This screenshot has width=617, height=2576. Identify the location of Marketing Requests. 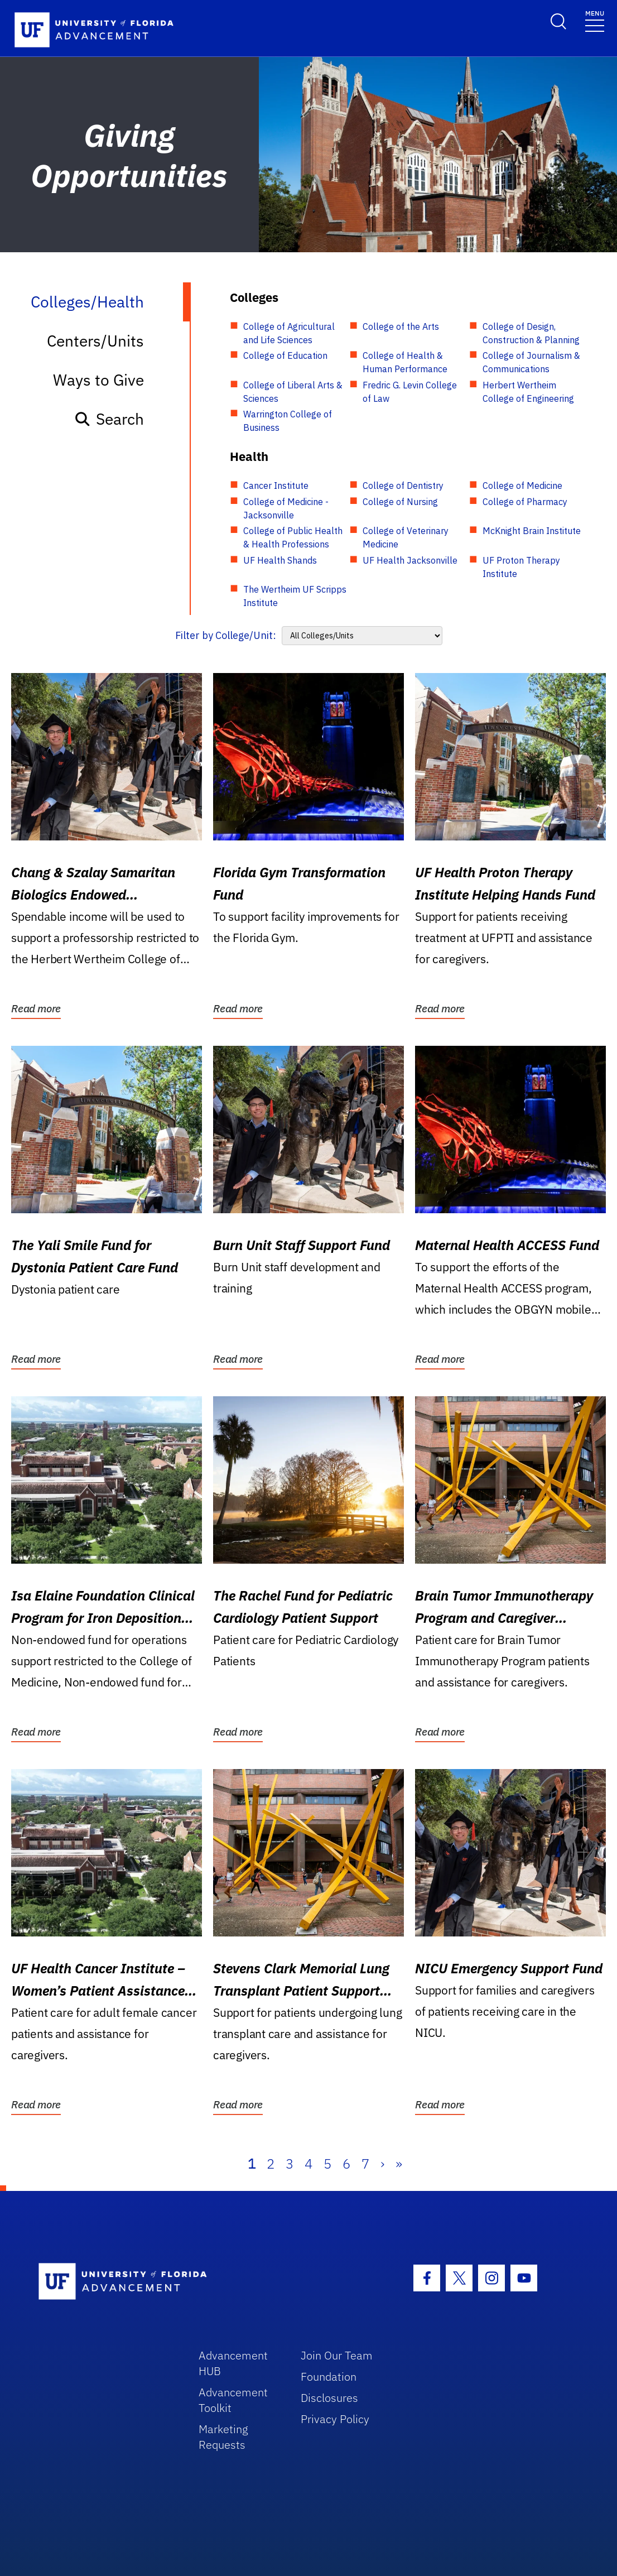
(223, 2436).